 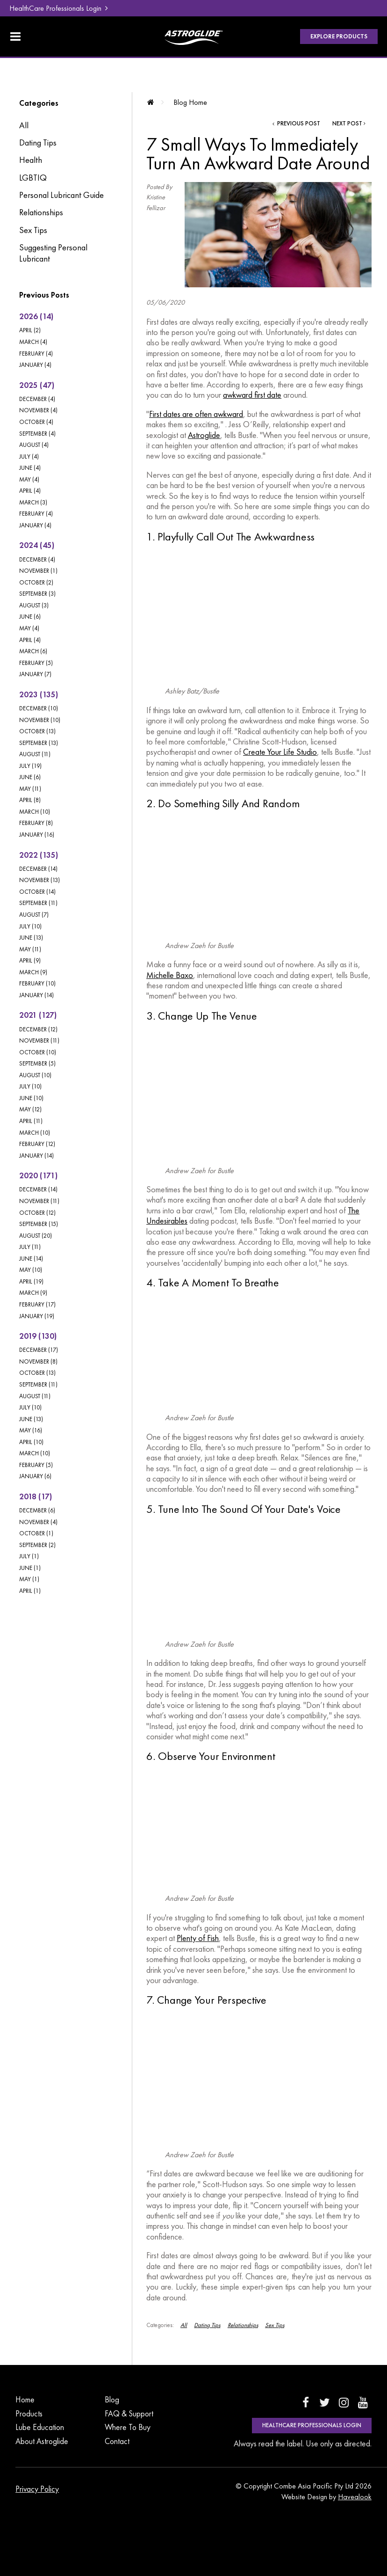 I want to click on Contact, so click(x=117, y=2441).